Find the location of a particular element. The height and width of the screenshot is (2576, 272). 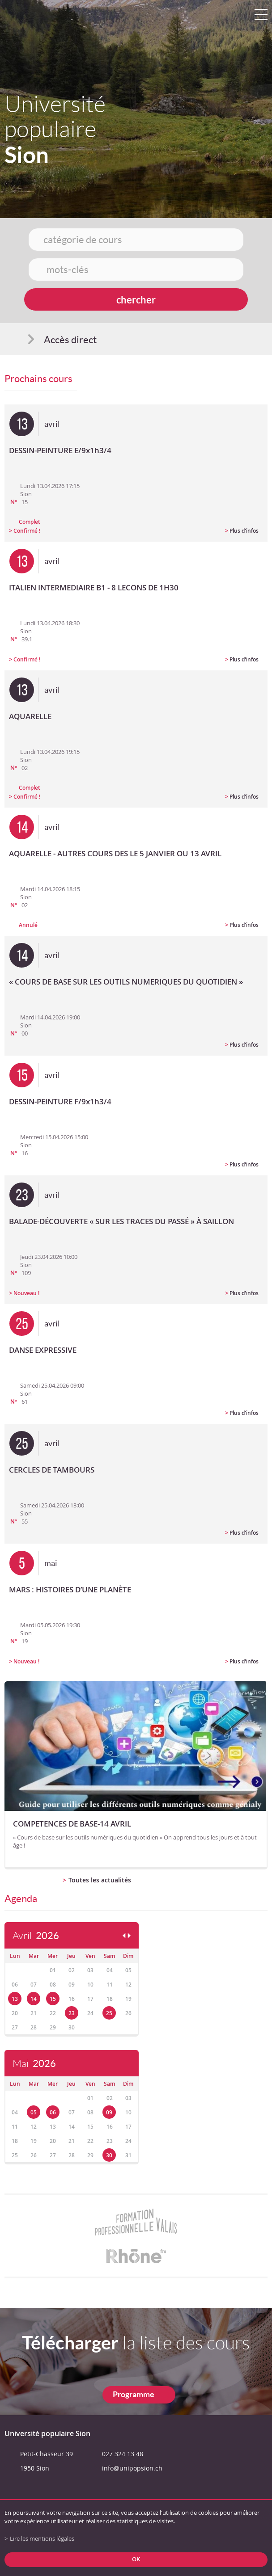

25 is located at coordinates (109, 2013).